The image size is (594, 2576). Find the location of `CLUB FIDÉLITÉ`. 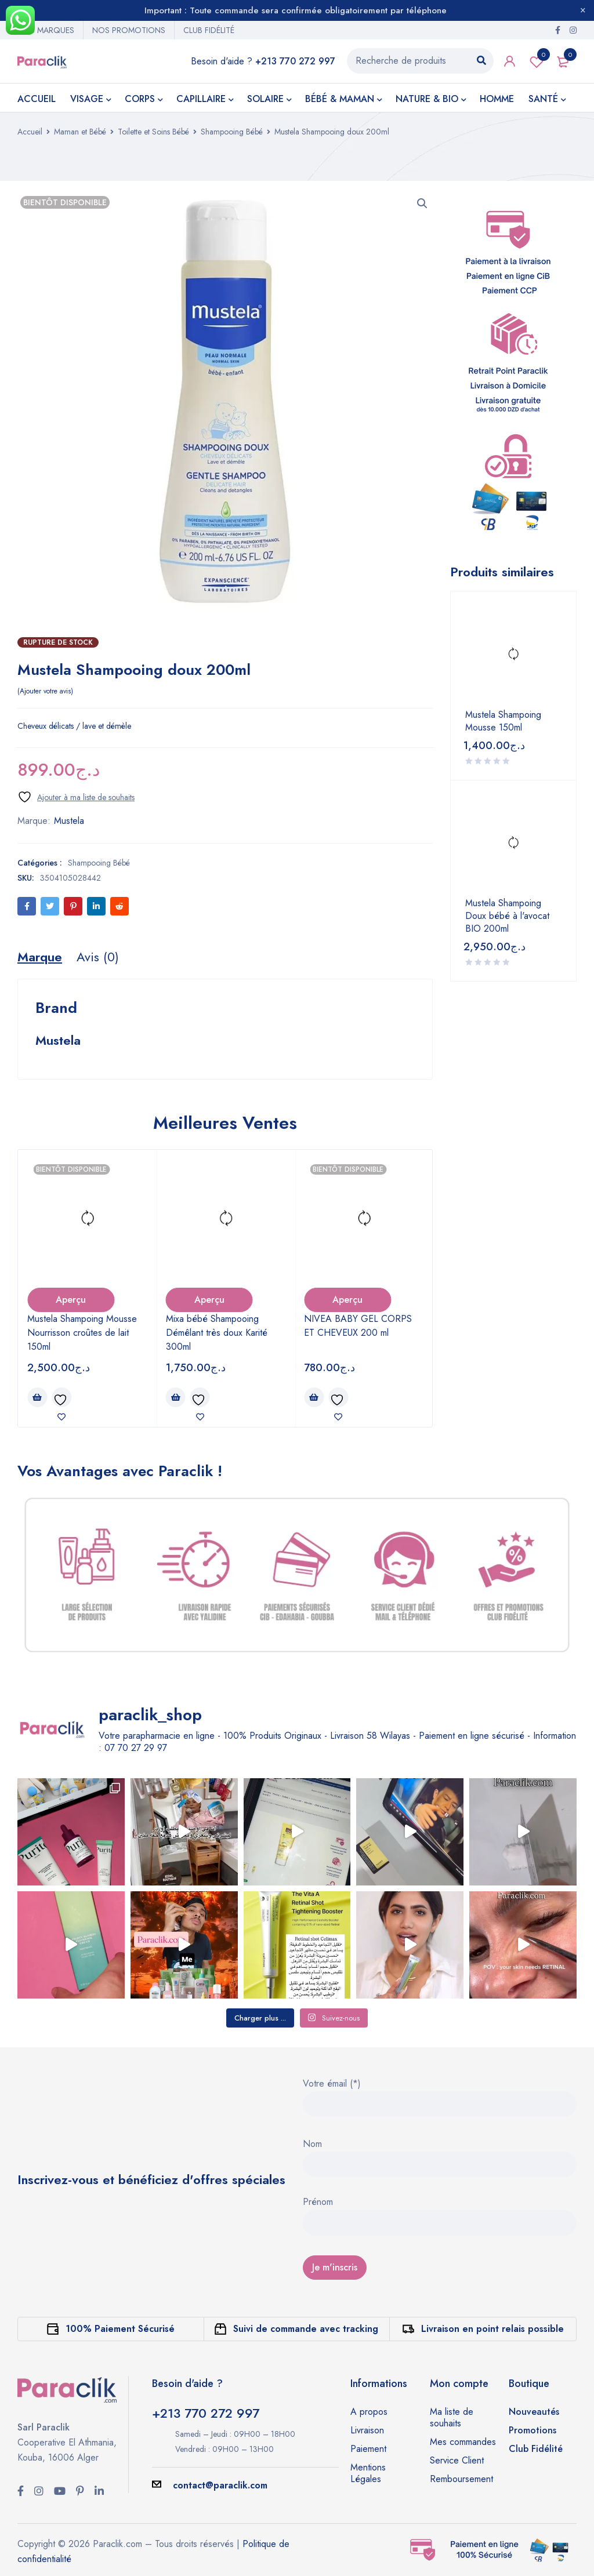

CLUB FIDÉLITÉ is located at coordinates (208, 30).